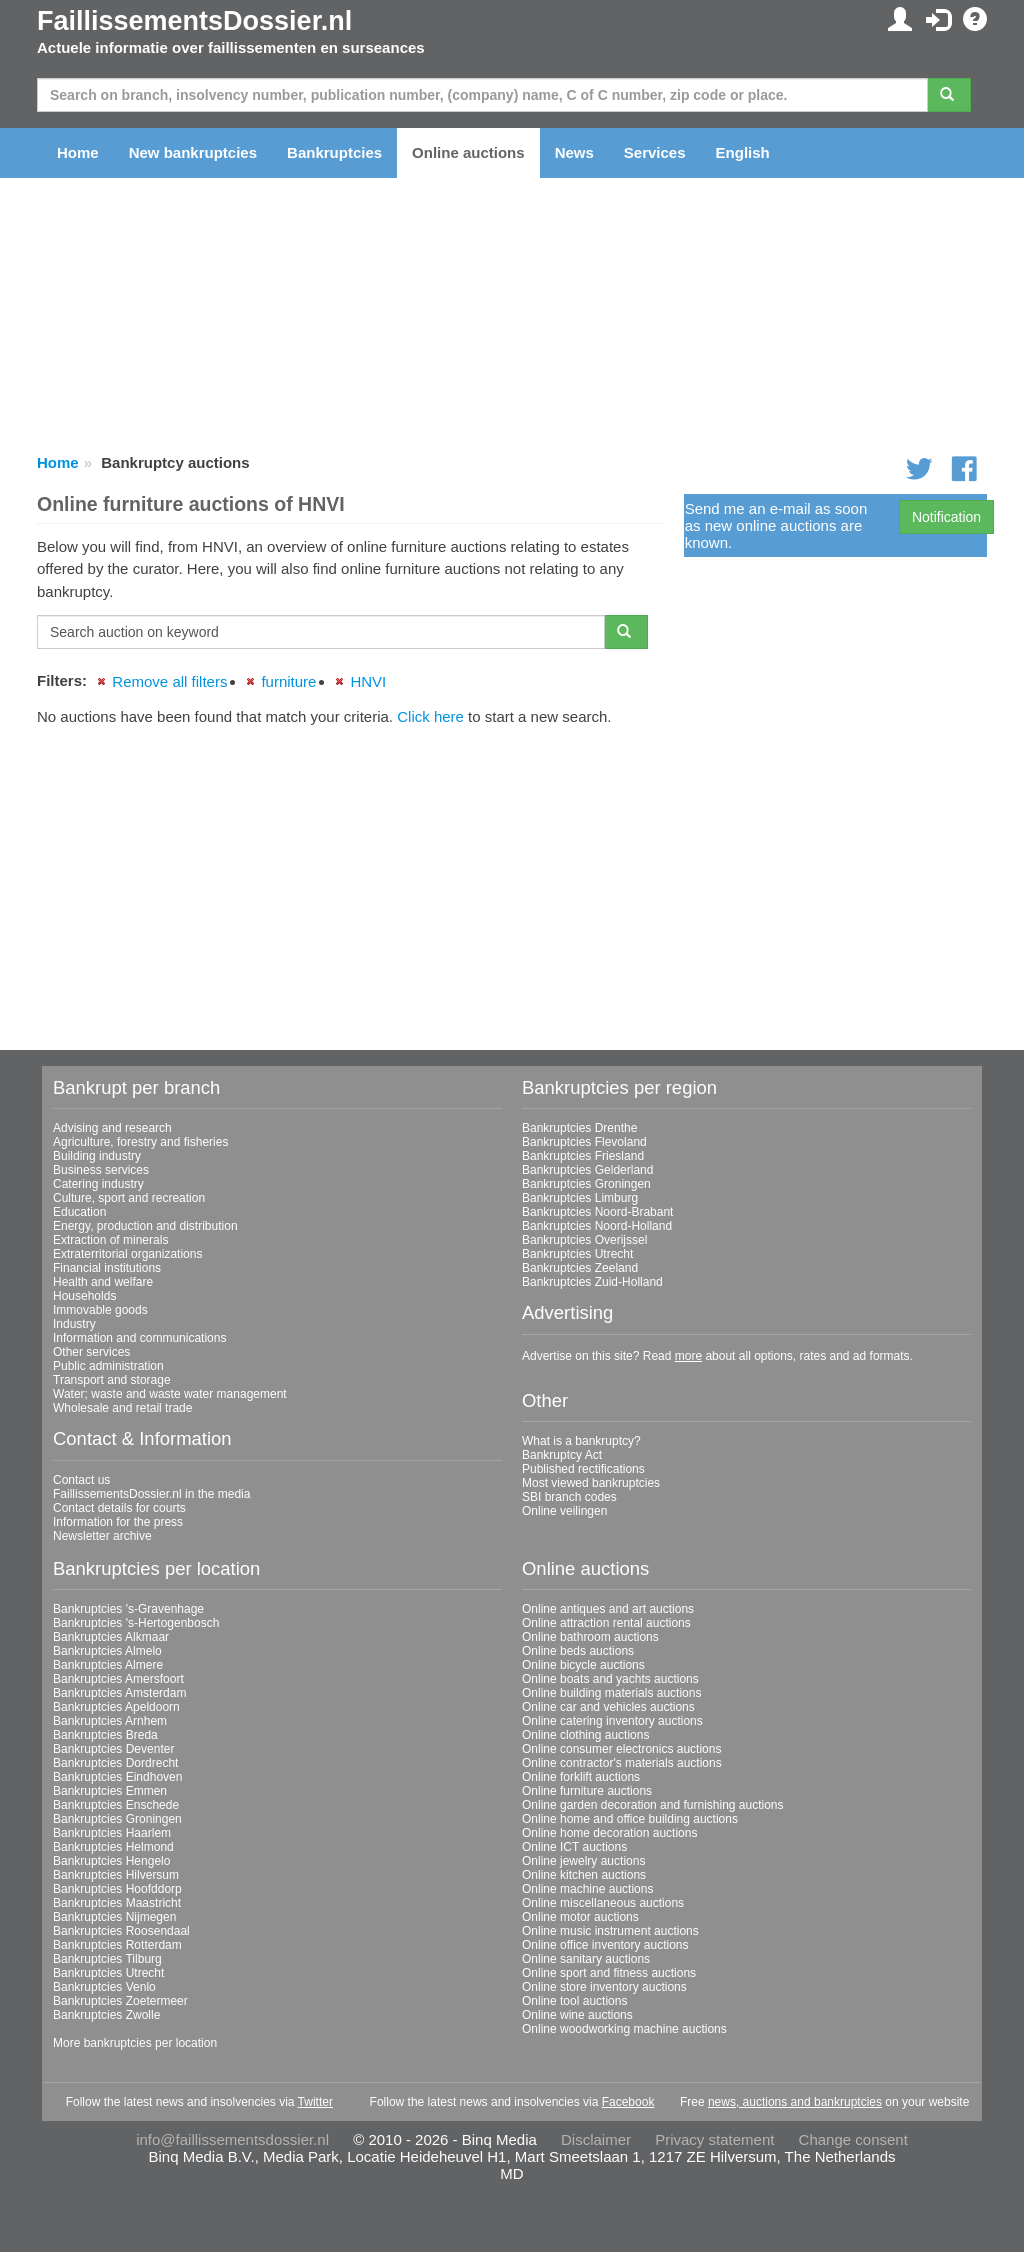 This screenshot has width=1024, height=2252. I want to click on Bankruptcies Nijmegen, so click(114, 1917).